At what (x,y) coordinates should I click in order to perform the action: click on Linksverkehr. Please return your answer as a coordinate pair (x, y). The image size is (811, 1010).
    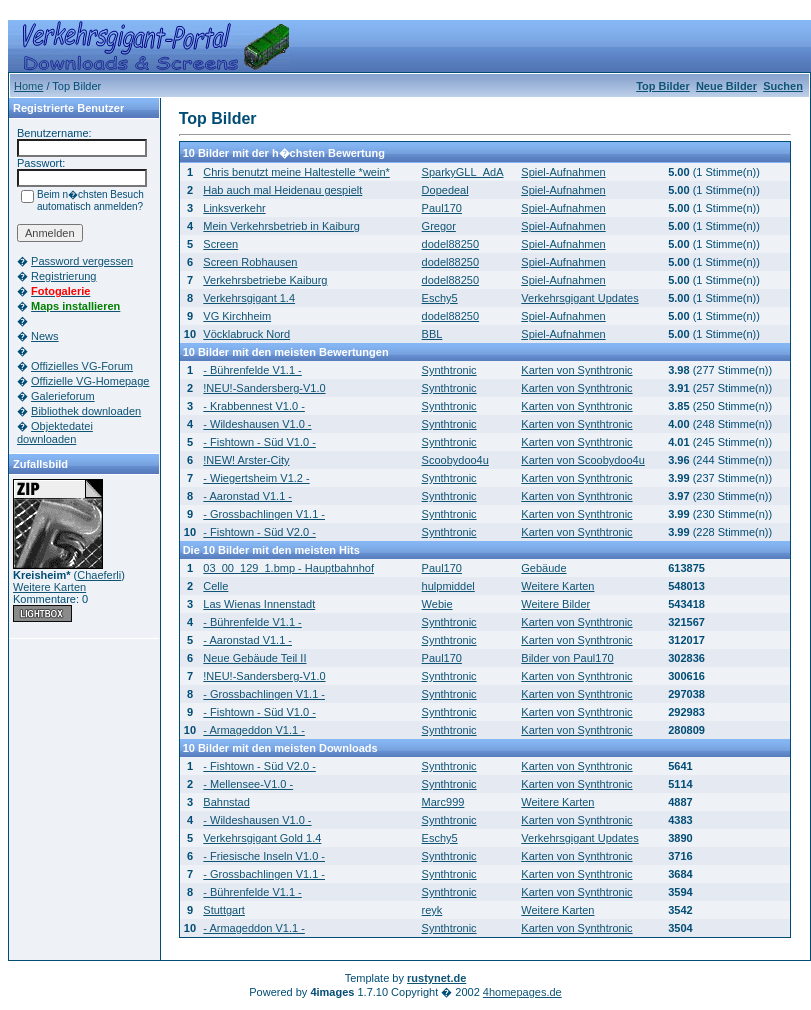
    Looking at the image, I should click on (234, 208).